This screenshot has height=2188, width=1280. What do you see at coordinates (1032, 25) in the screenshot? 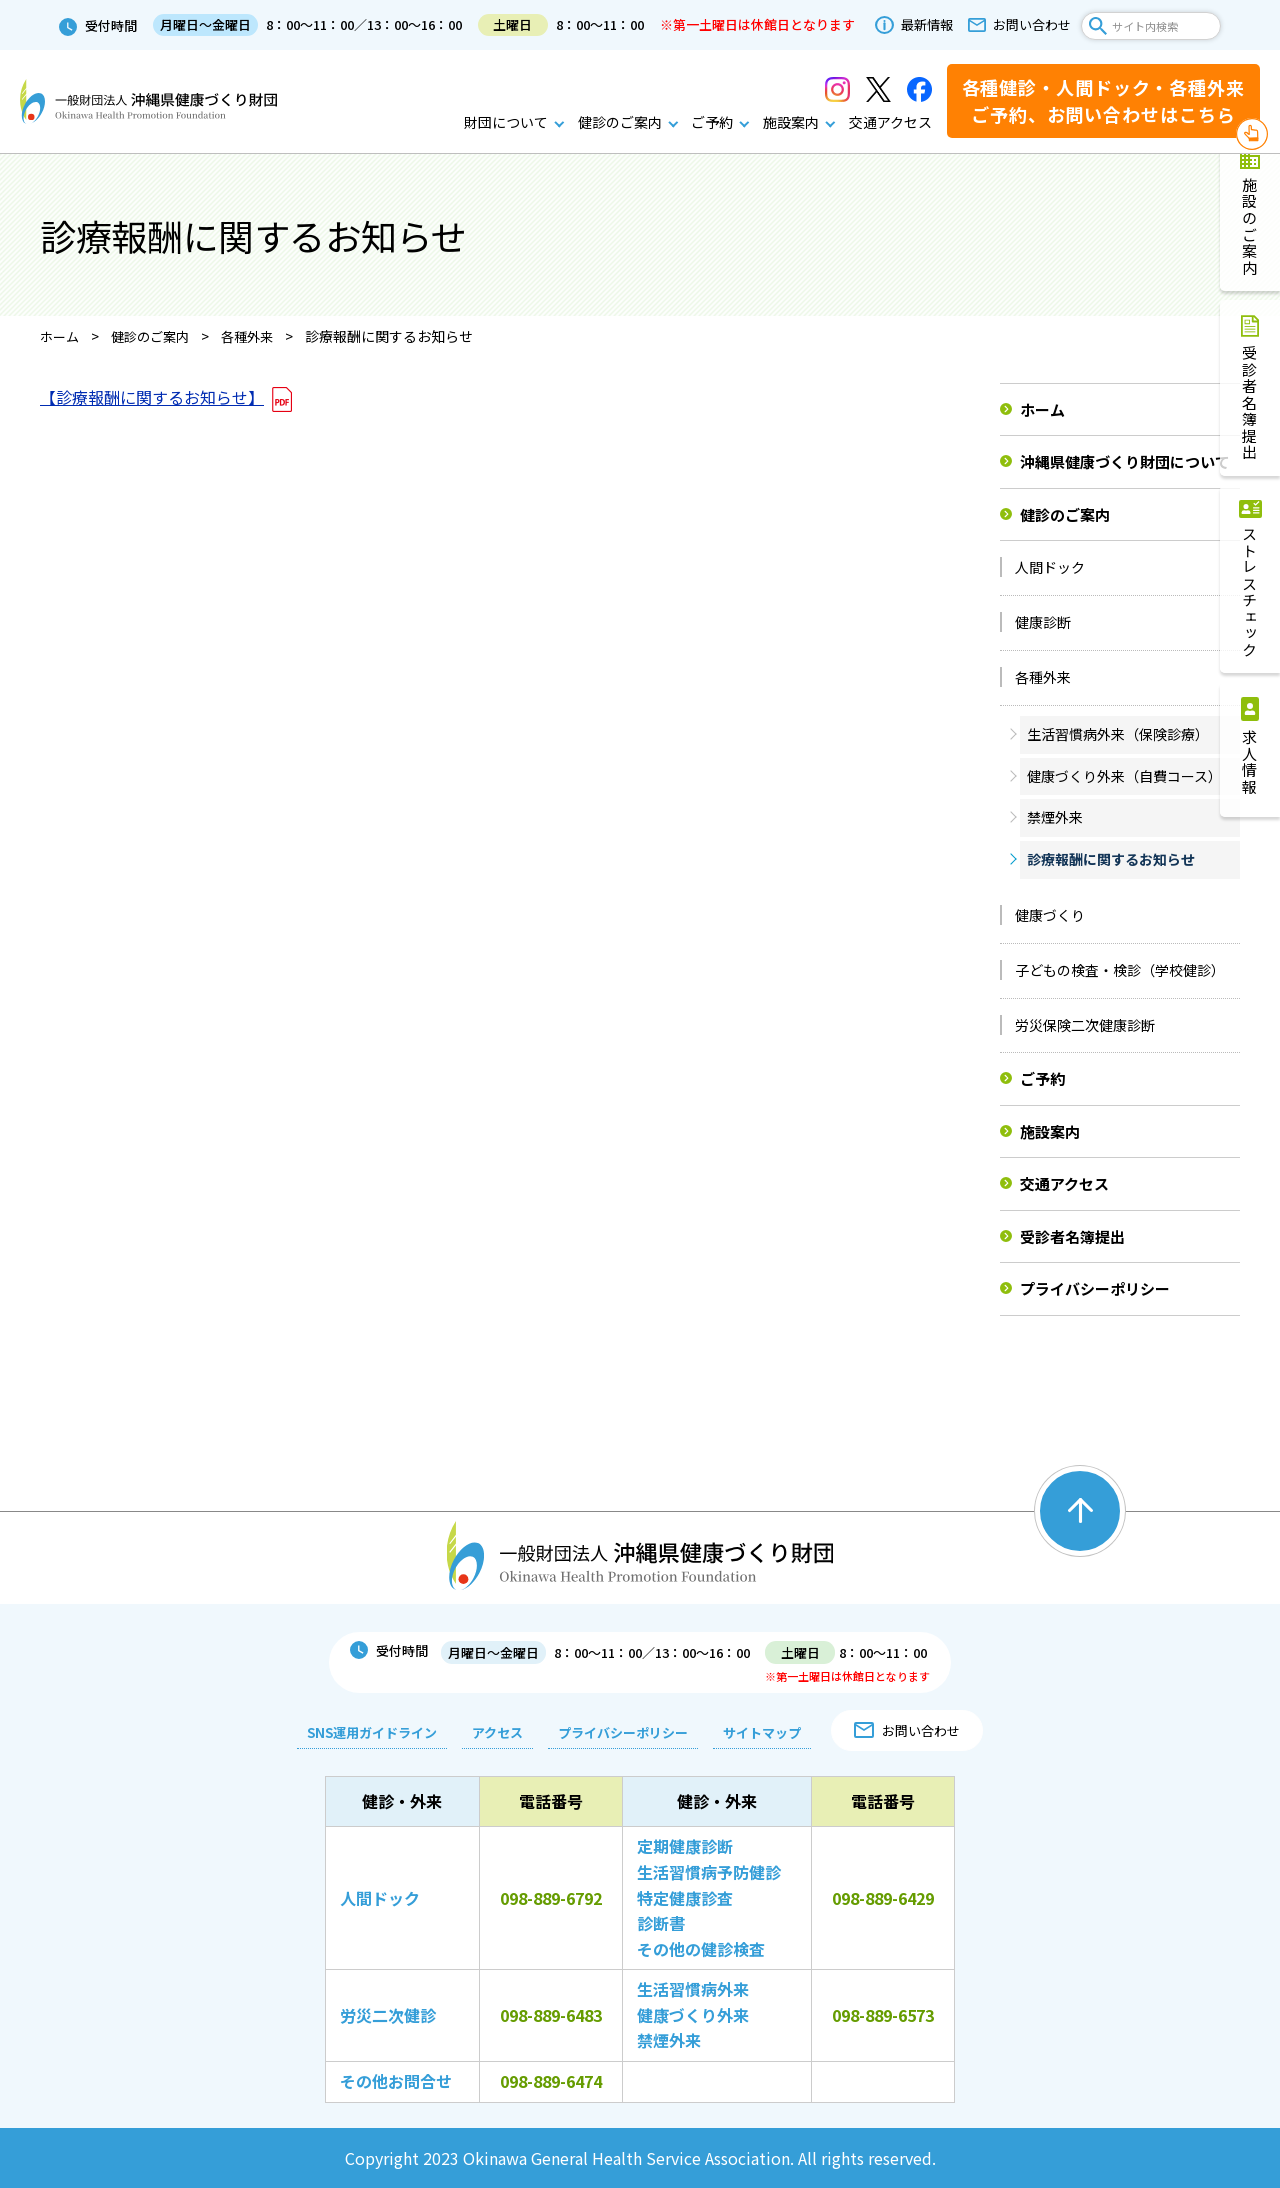
I see `お問い合わせ` at bounding box center [1032, 25].